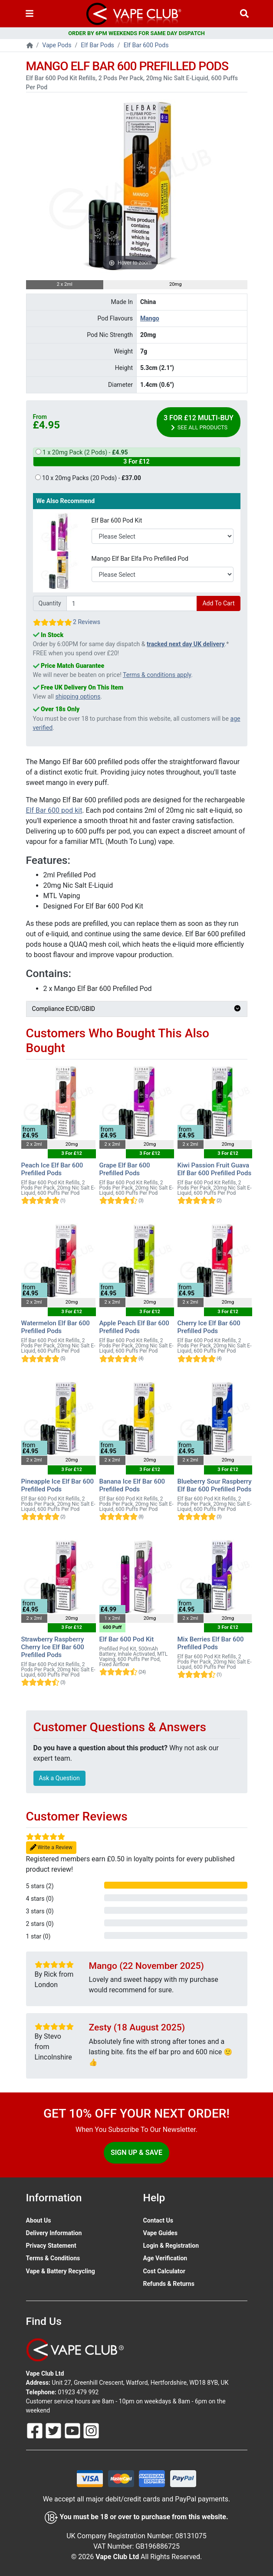 Image resolution: width=273 pixels, height=2576 pixels. I want to click on Sign Up & Save, so click(136, 2152).